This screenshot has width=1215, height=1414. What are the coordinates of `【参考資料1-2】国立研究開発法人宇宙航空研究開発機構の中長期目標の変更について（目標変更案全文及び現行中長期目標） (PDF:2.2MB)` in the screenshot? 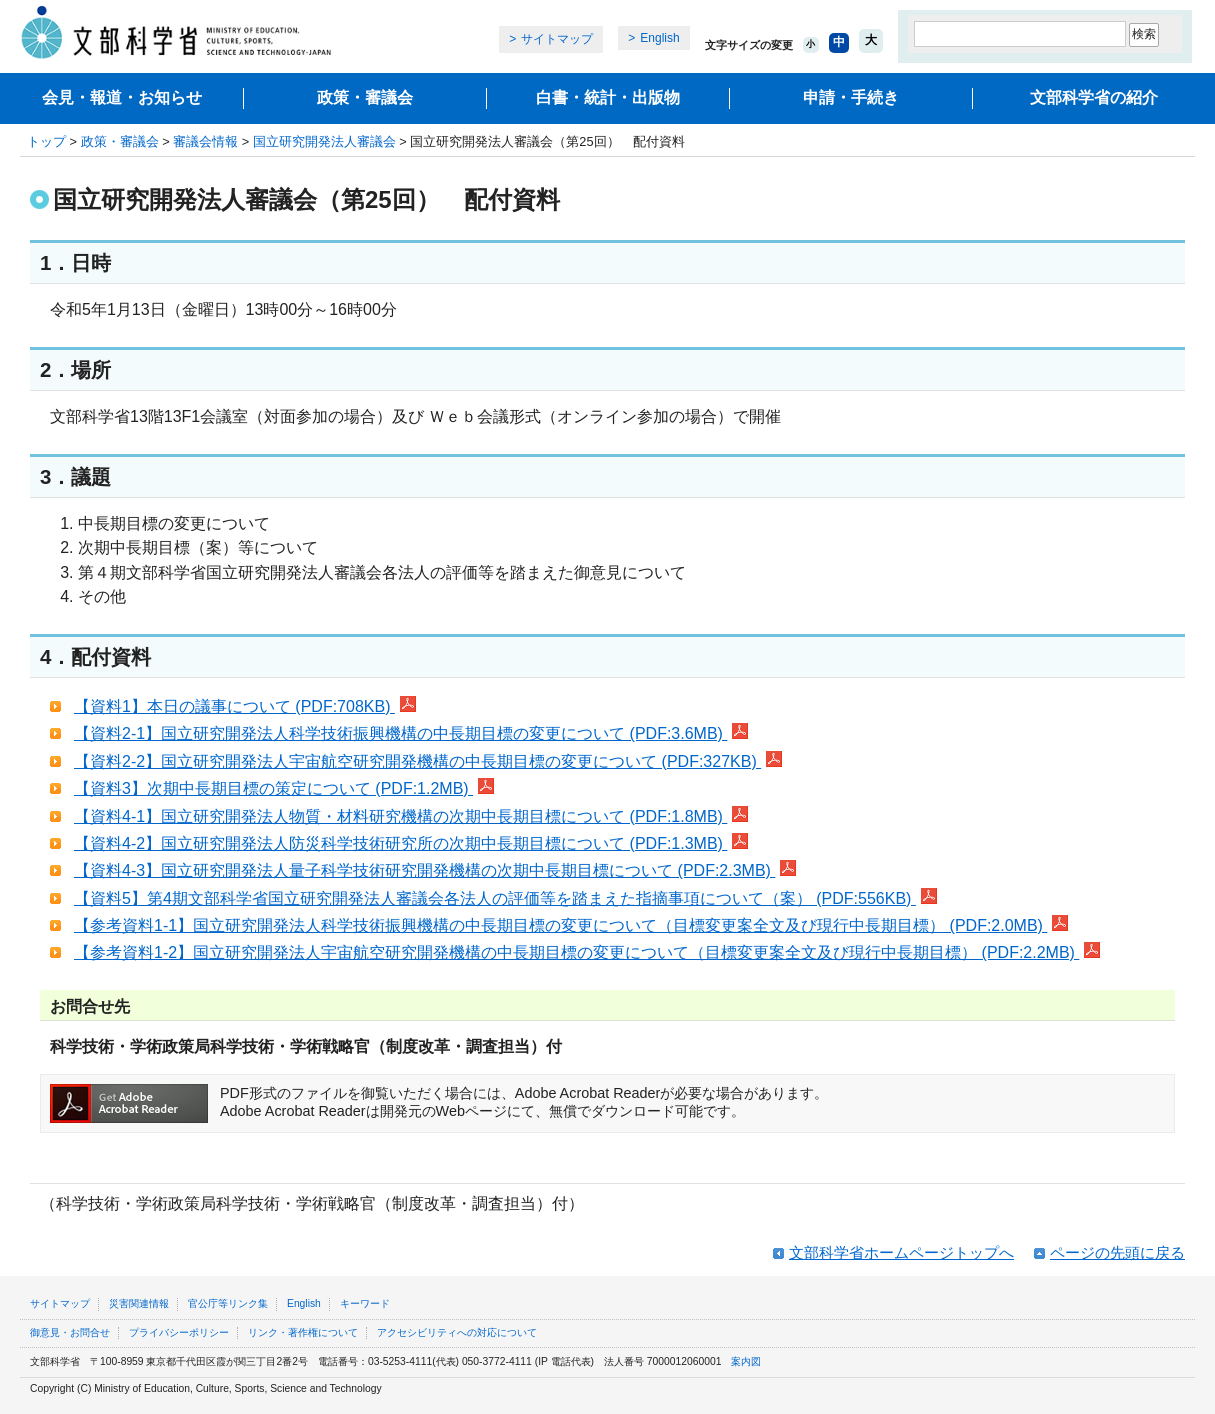 It's located at (587, 952).